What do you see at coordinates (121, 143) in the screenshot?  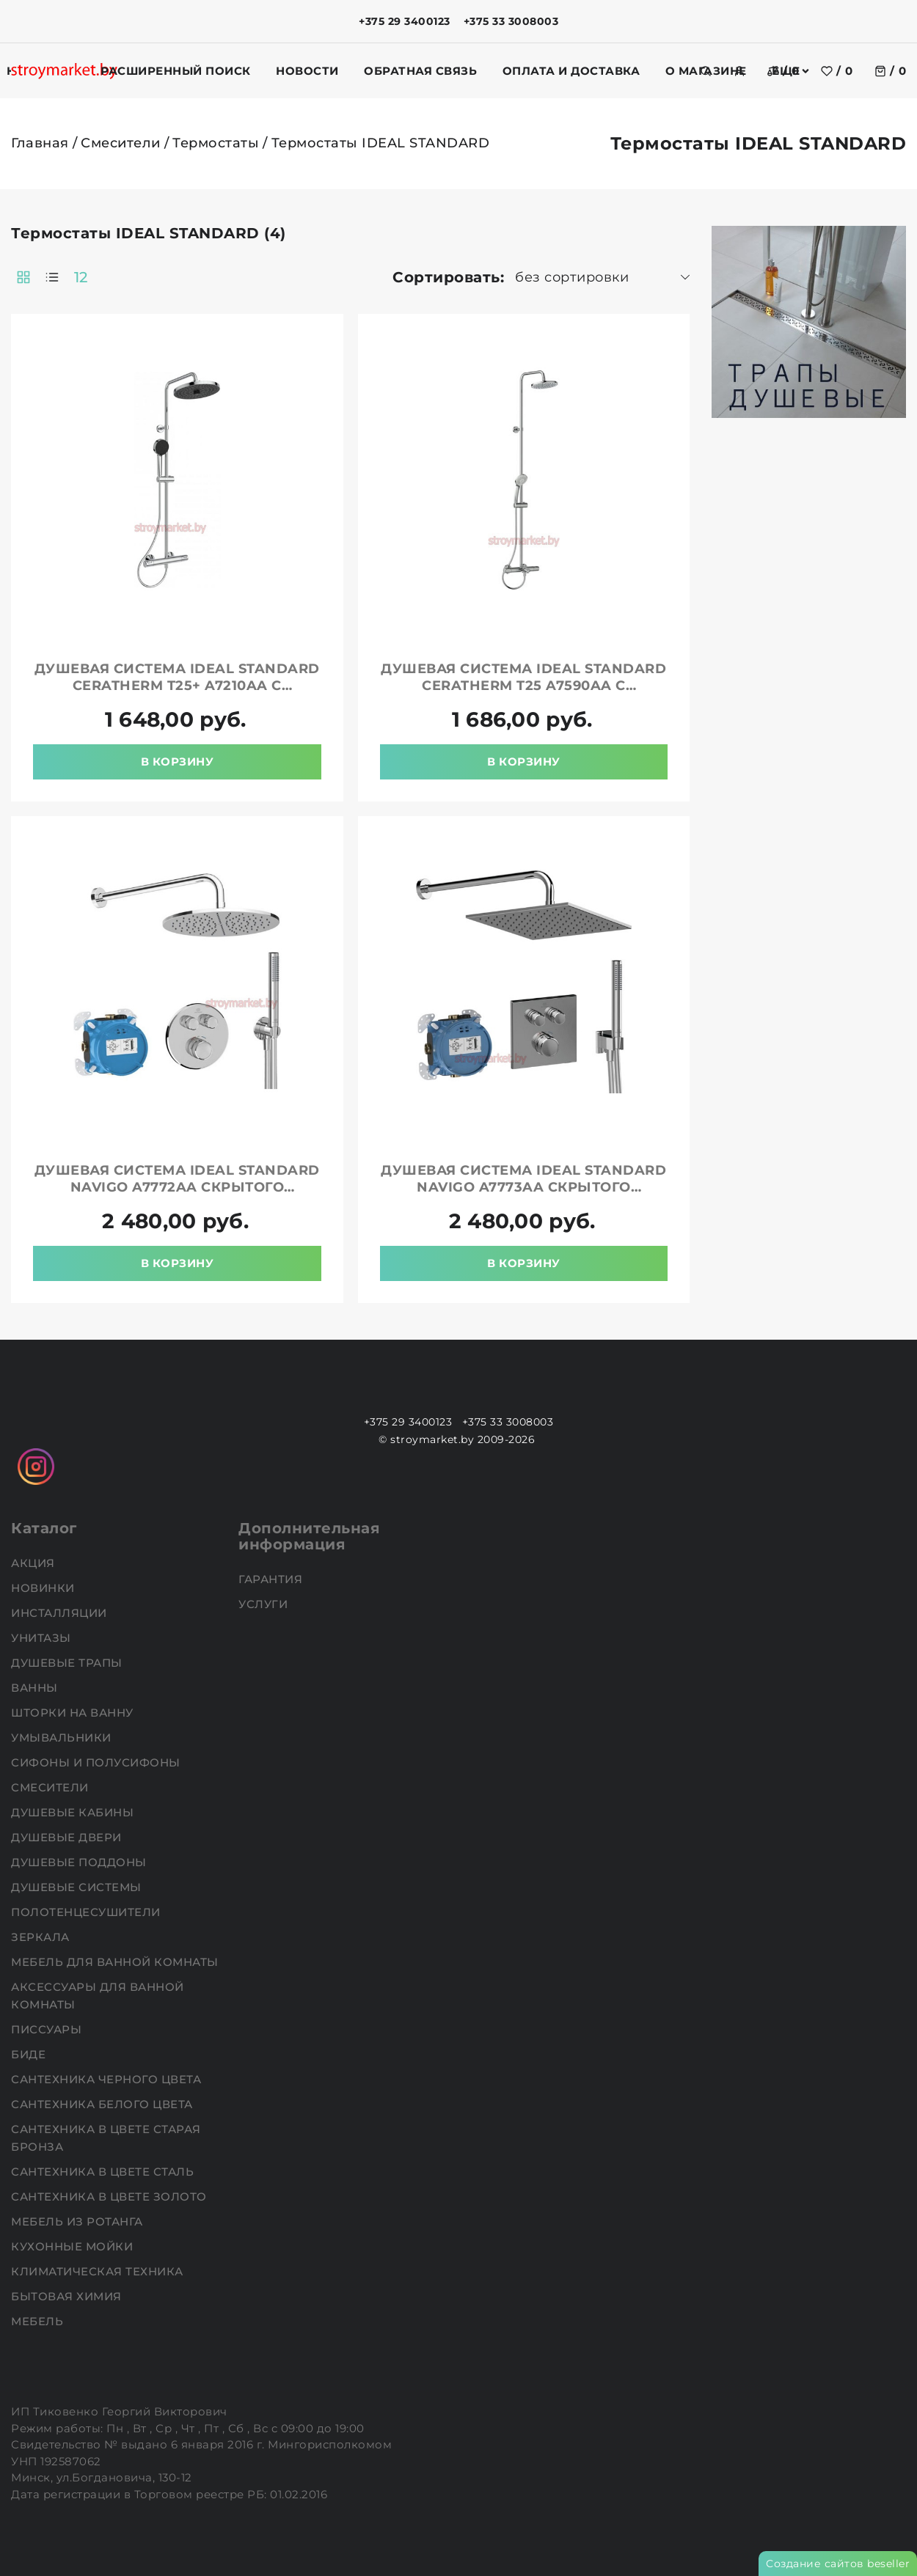 I see `Смесители` at bounding box center [121, 143].